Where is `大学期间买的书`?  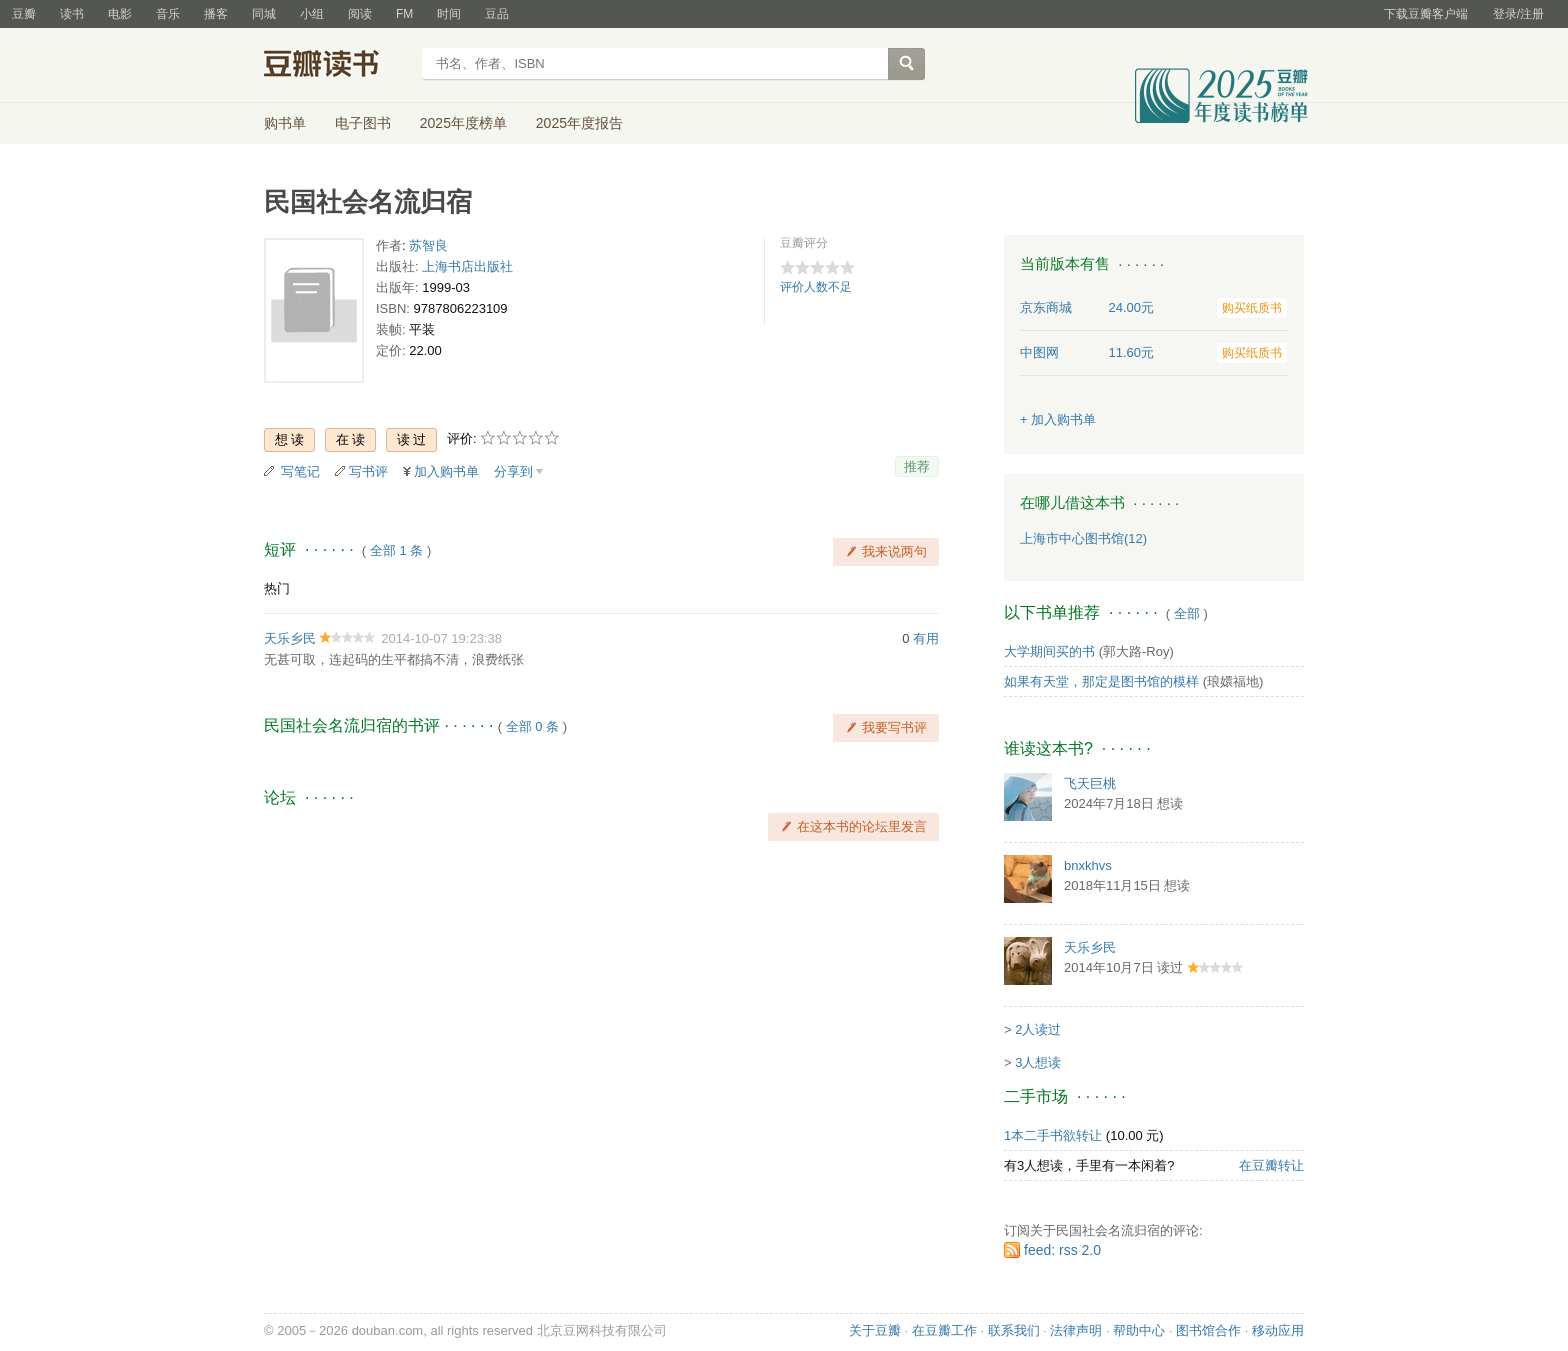
大学期间买的书 is located at coordinates (1049, 651).